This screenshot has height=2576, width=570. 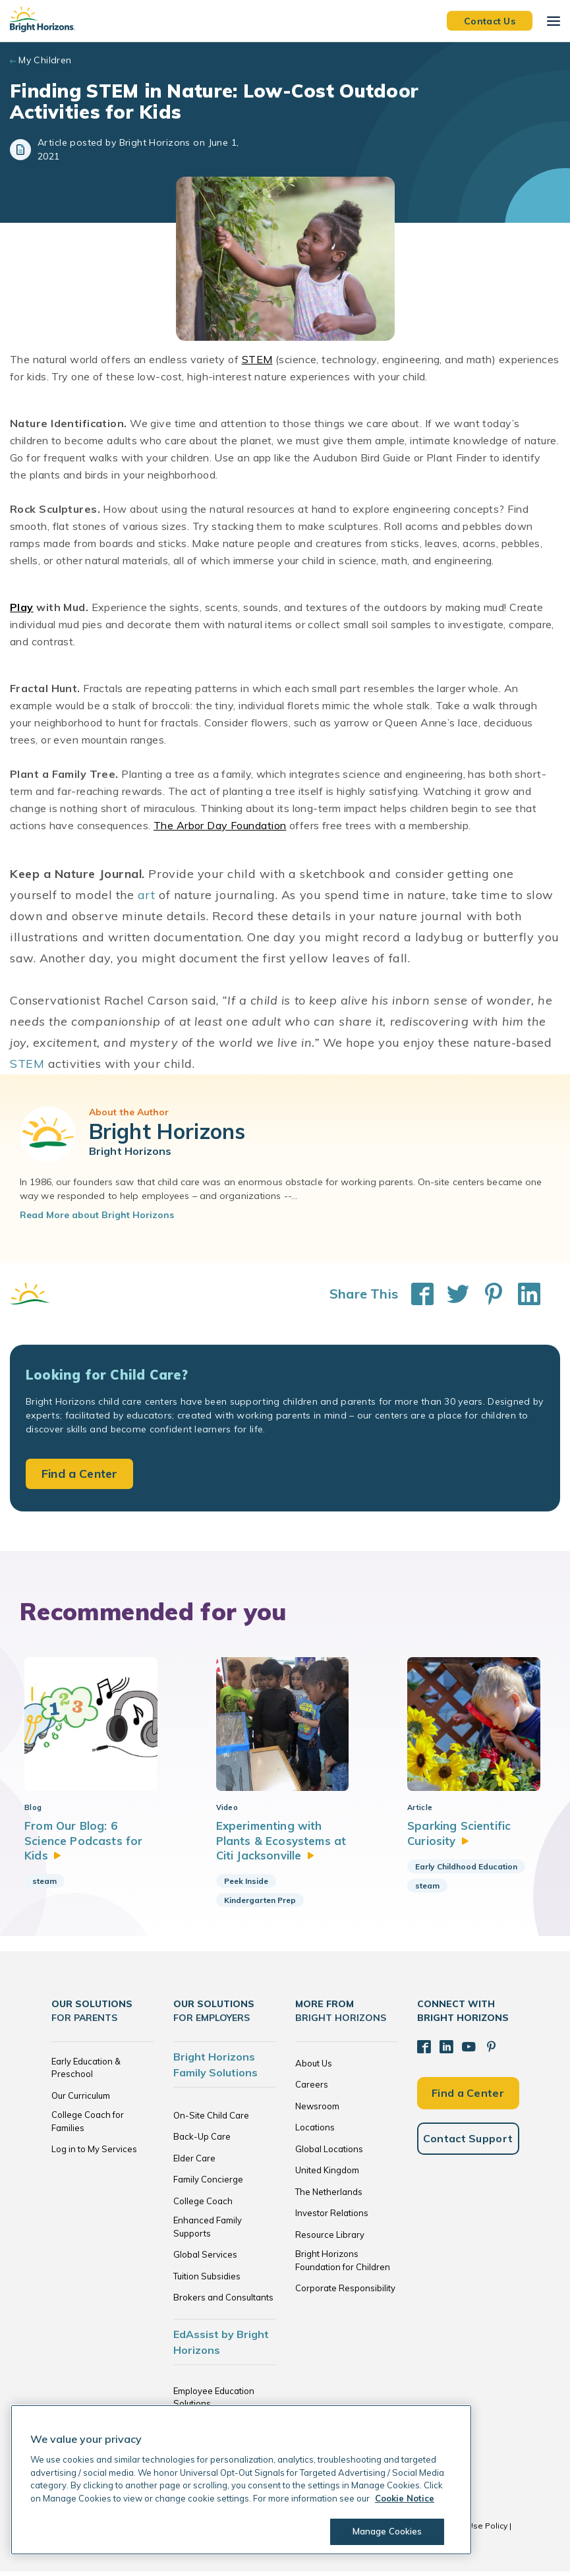 I want to click on Cookie Notice [Cookie Notice, opens in a new tab], so click(x=404, y=2498).